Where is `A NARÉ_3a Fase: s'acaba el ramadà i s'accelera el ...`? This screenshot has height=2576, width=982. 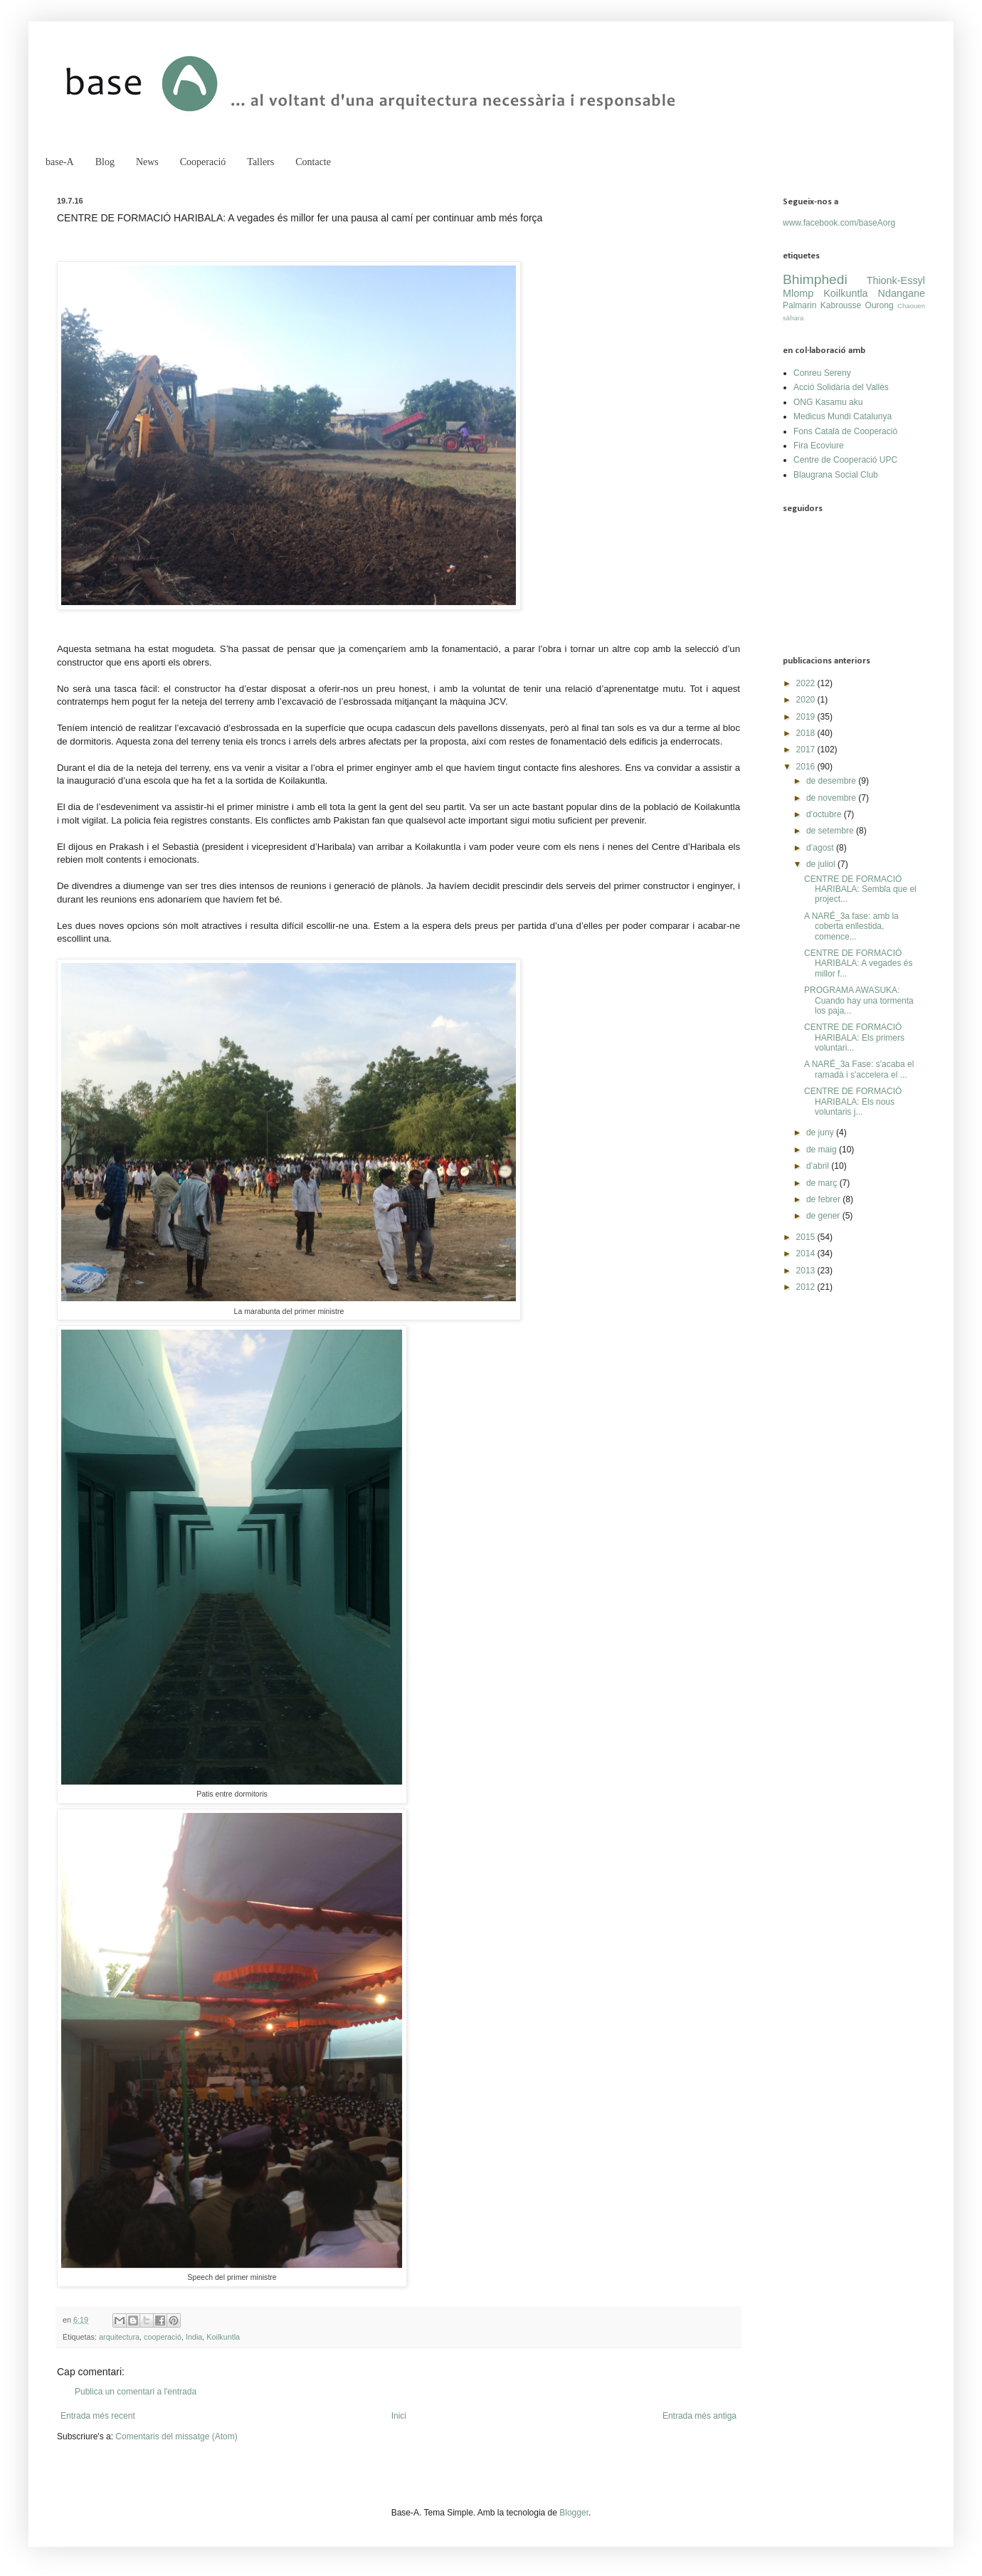 A NARÉ_3a Fase: s'acaba el ramadà i s'accelera el ... is located at coordinates (859, 1069).